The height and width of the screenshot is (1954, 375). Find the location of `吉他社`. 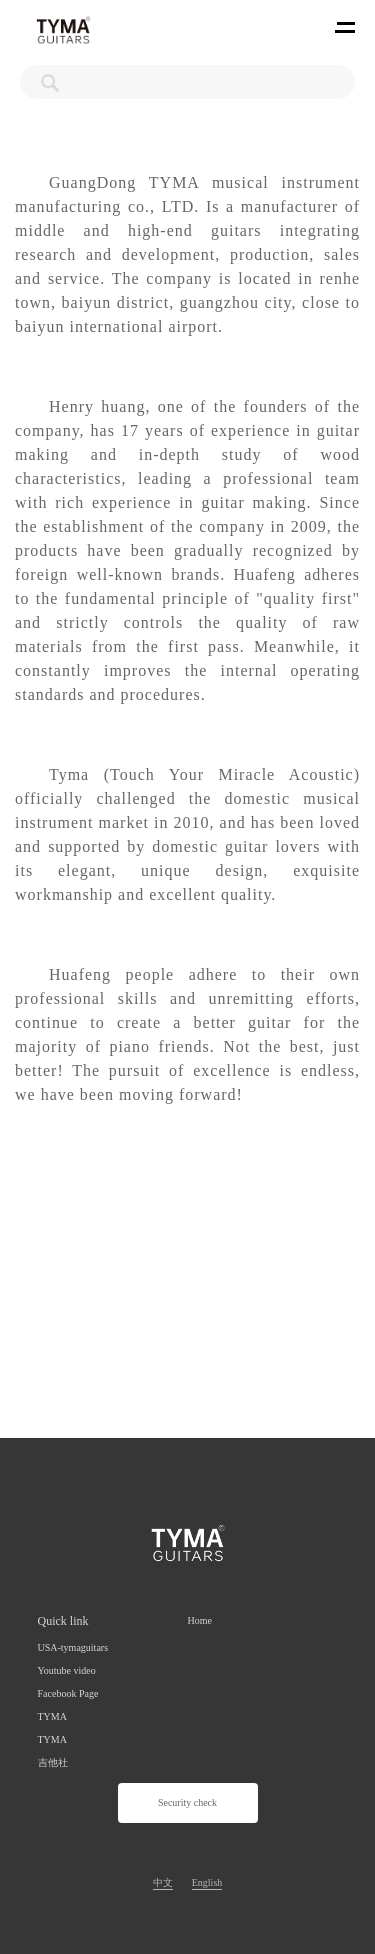

吉他社 is located at coordinates (53, 1762).